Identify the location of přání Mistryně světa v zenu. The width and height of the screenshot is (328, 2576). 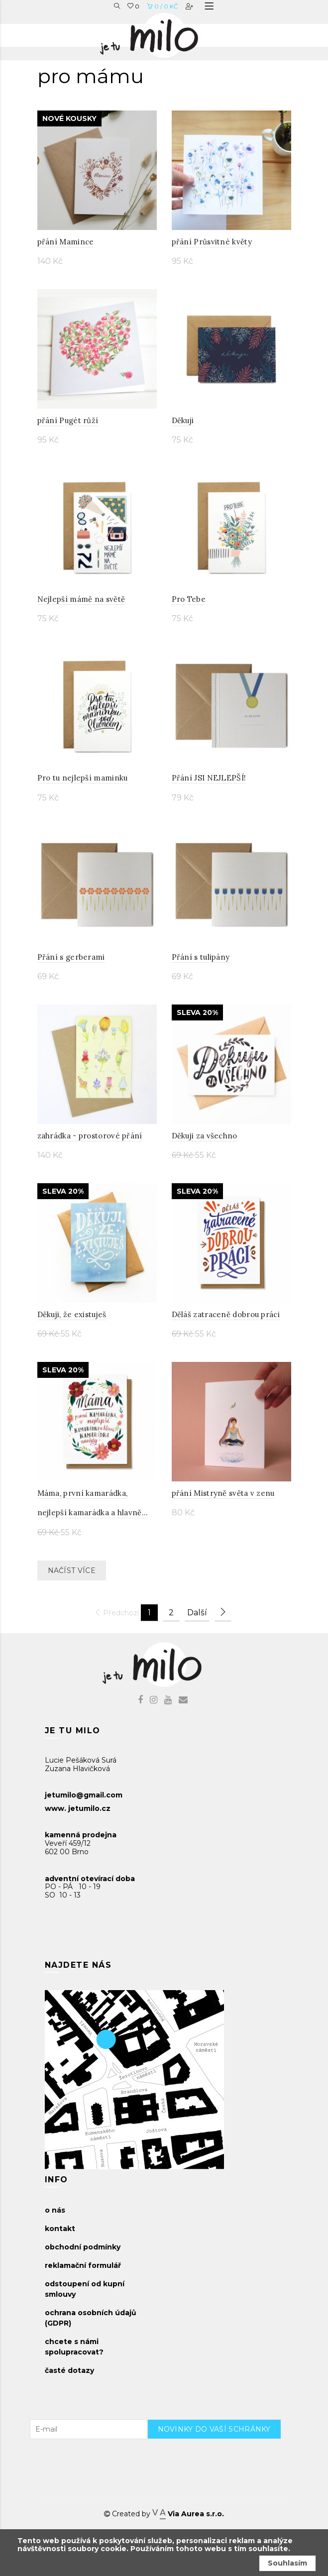
(223, 1493).